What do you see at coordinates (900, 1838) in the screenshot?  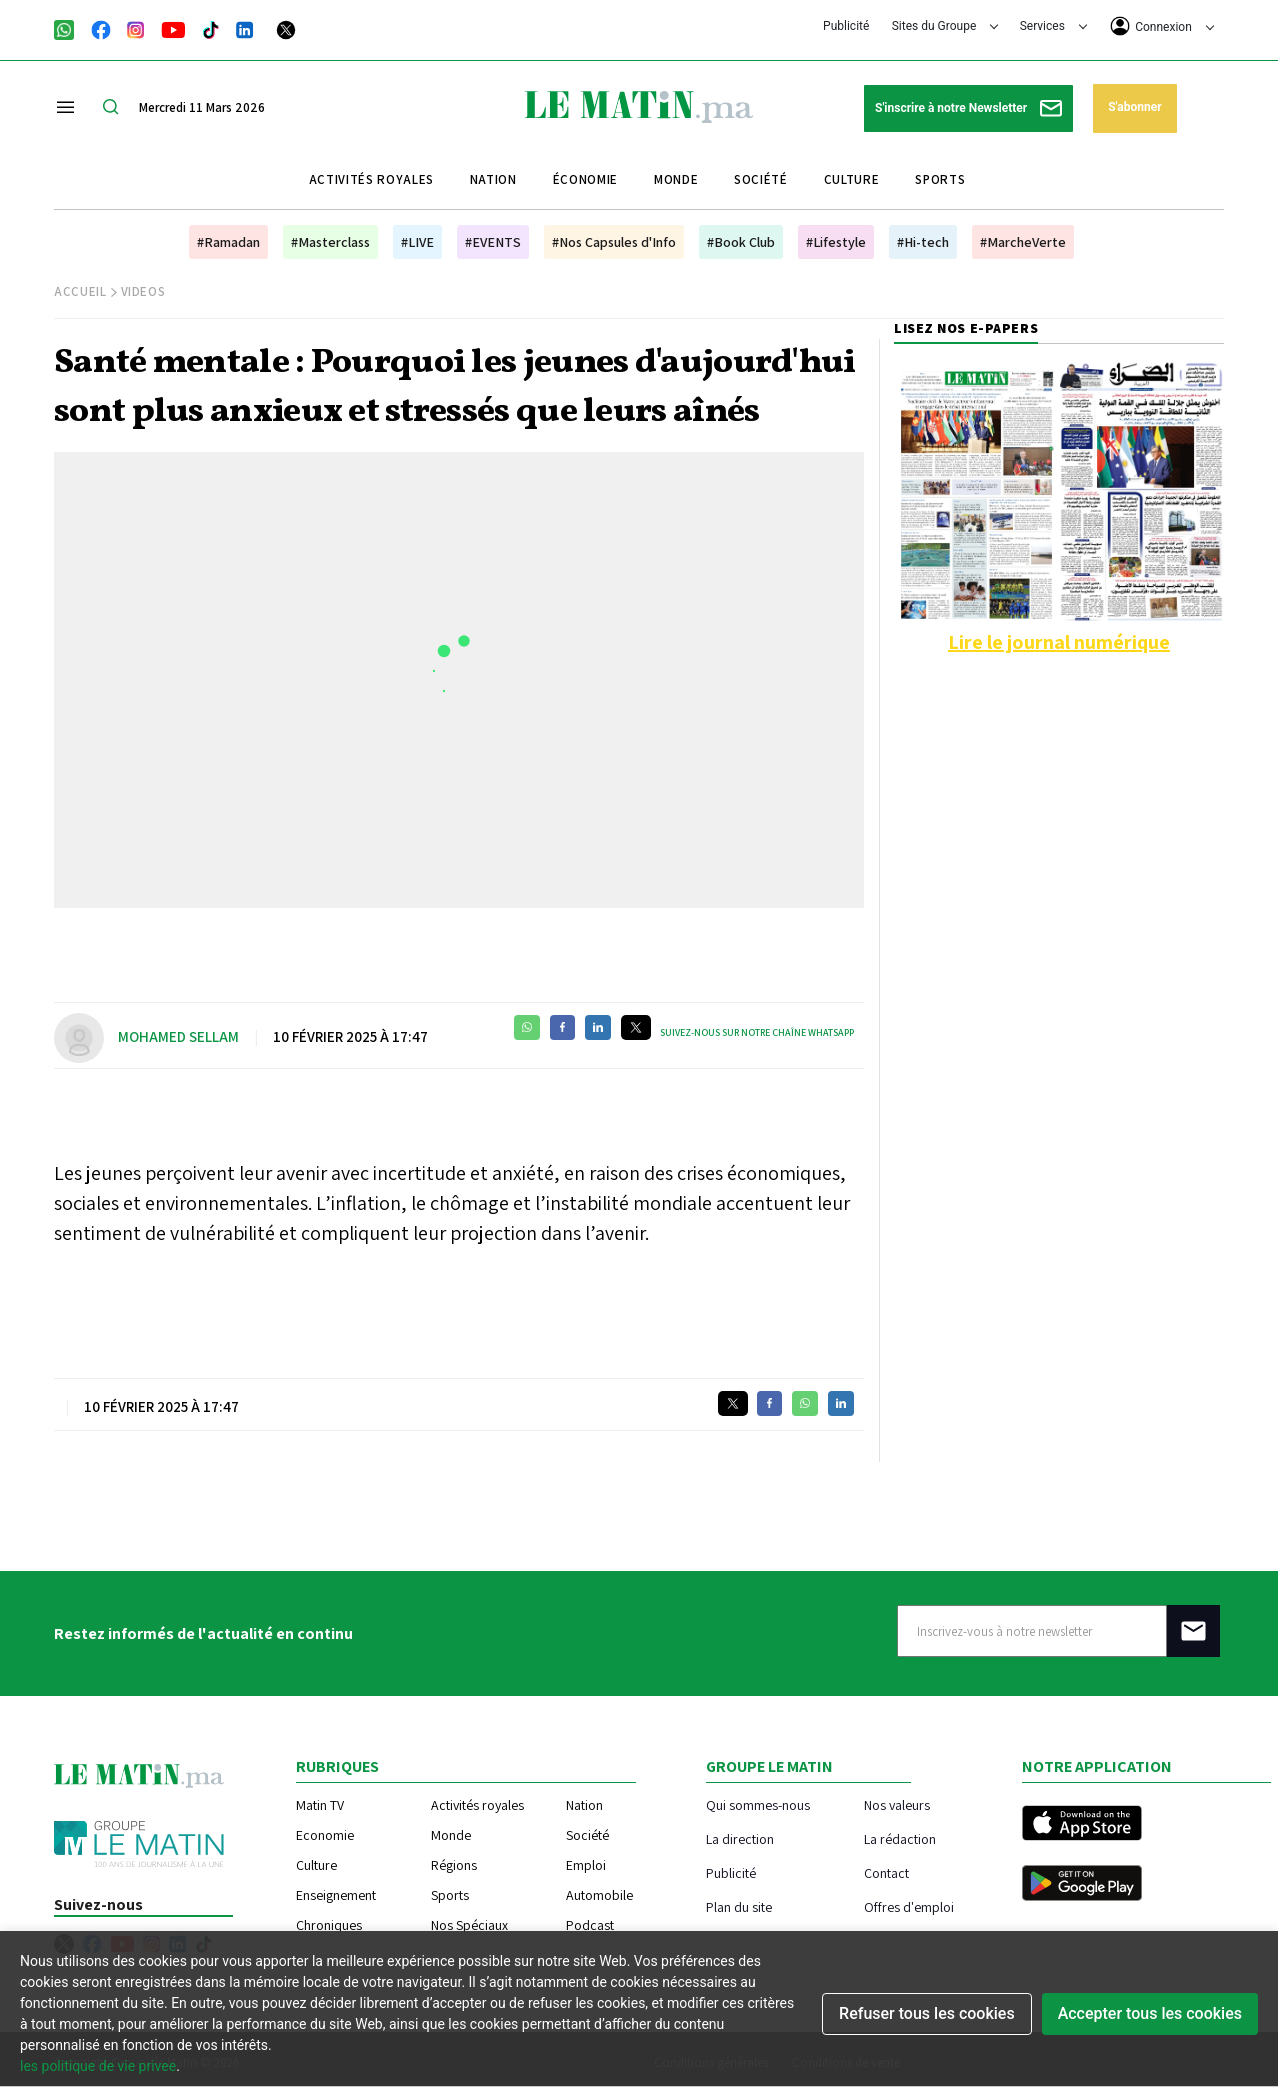 I see `La rédaction` at bounding box center [900, 1838].